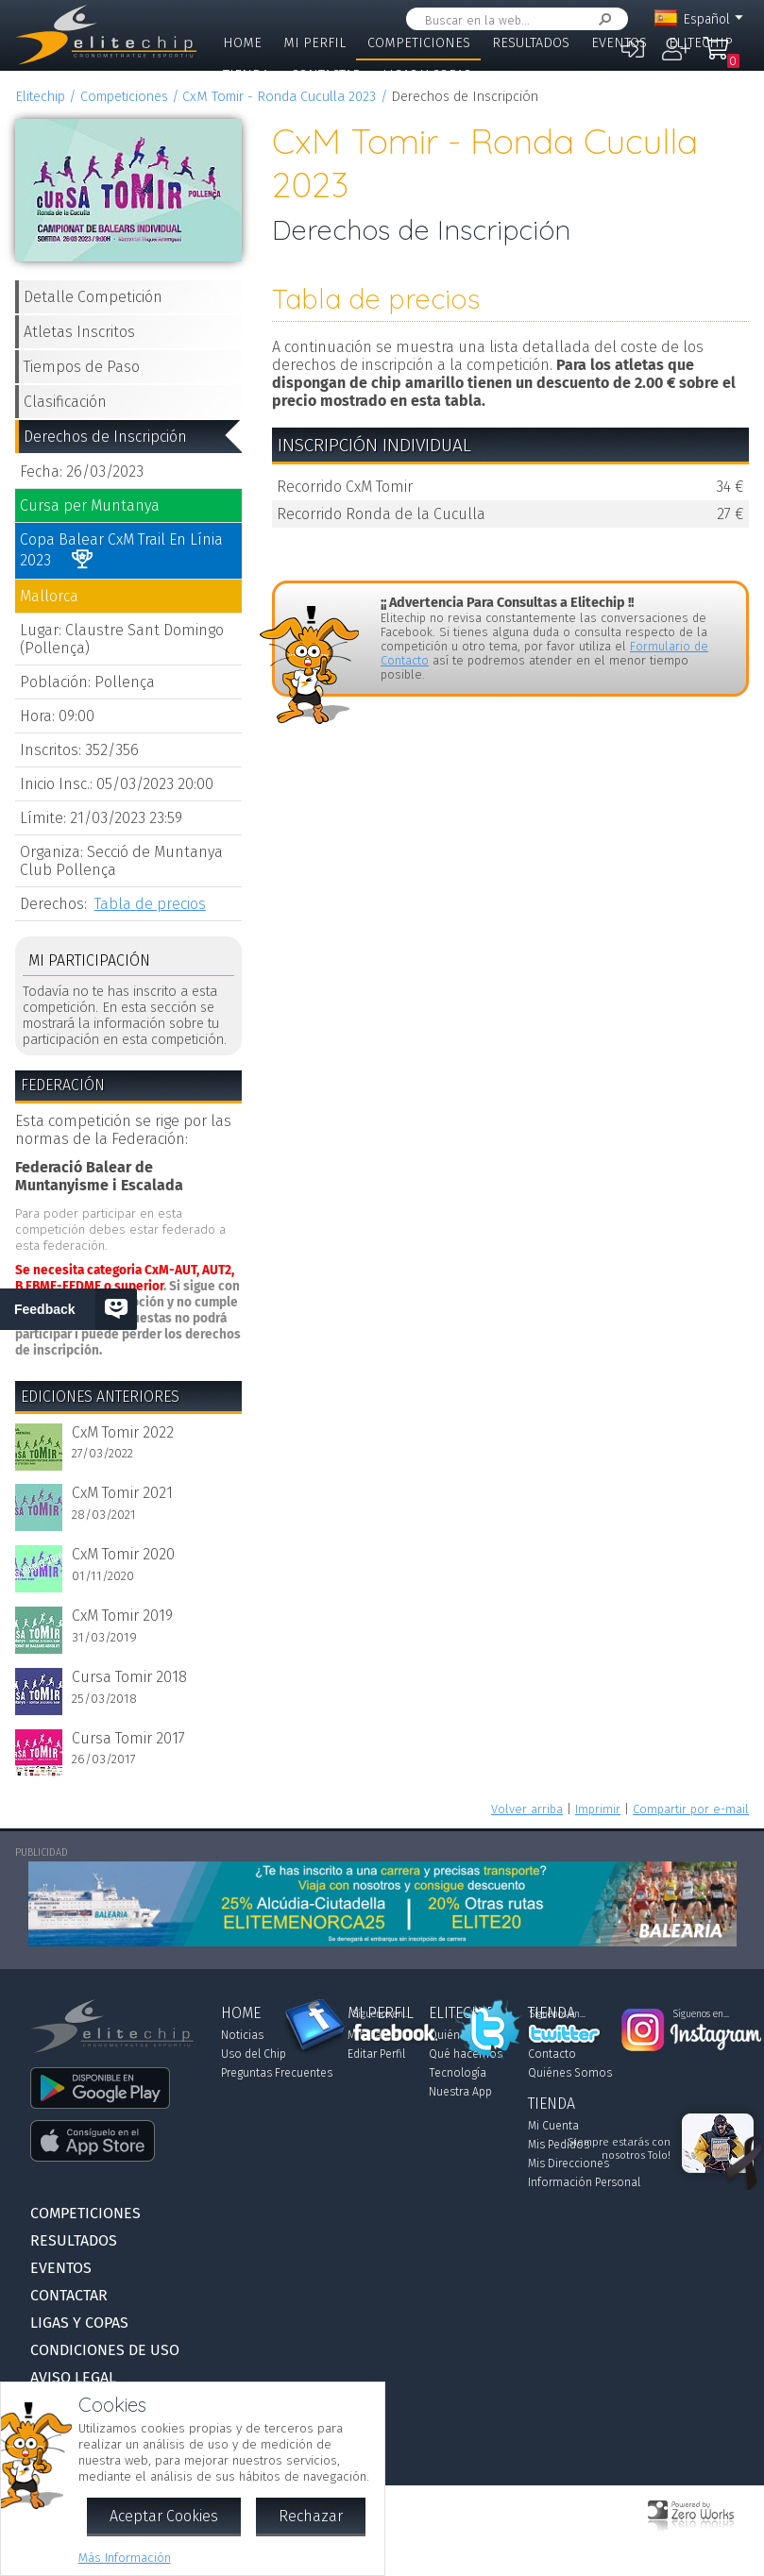  I want to click on Rechazar, so click(311, 2516).